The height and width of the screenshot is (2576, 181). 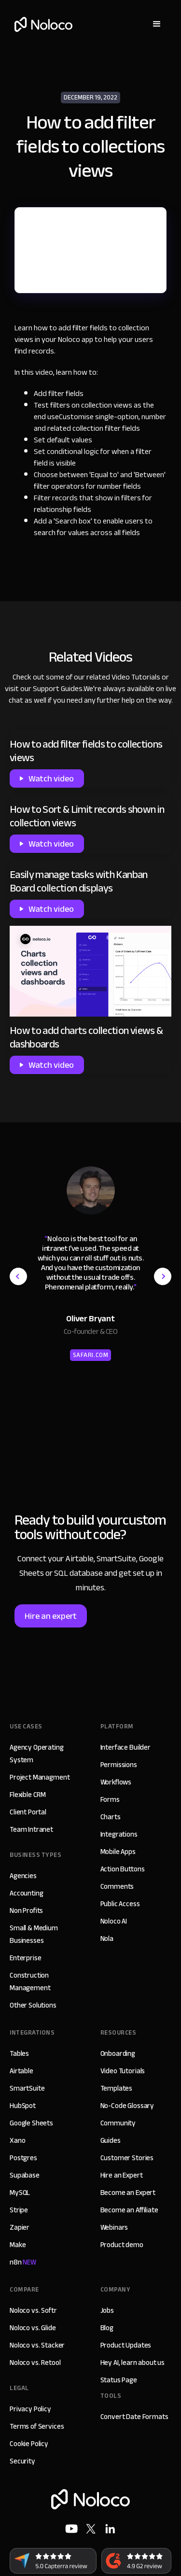 I want to click on Become an Affiliate, so click(x=129, y=2210).